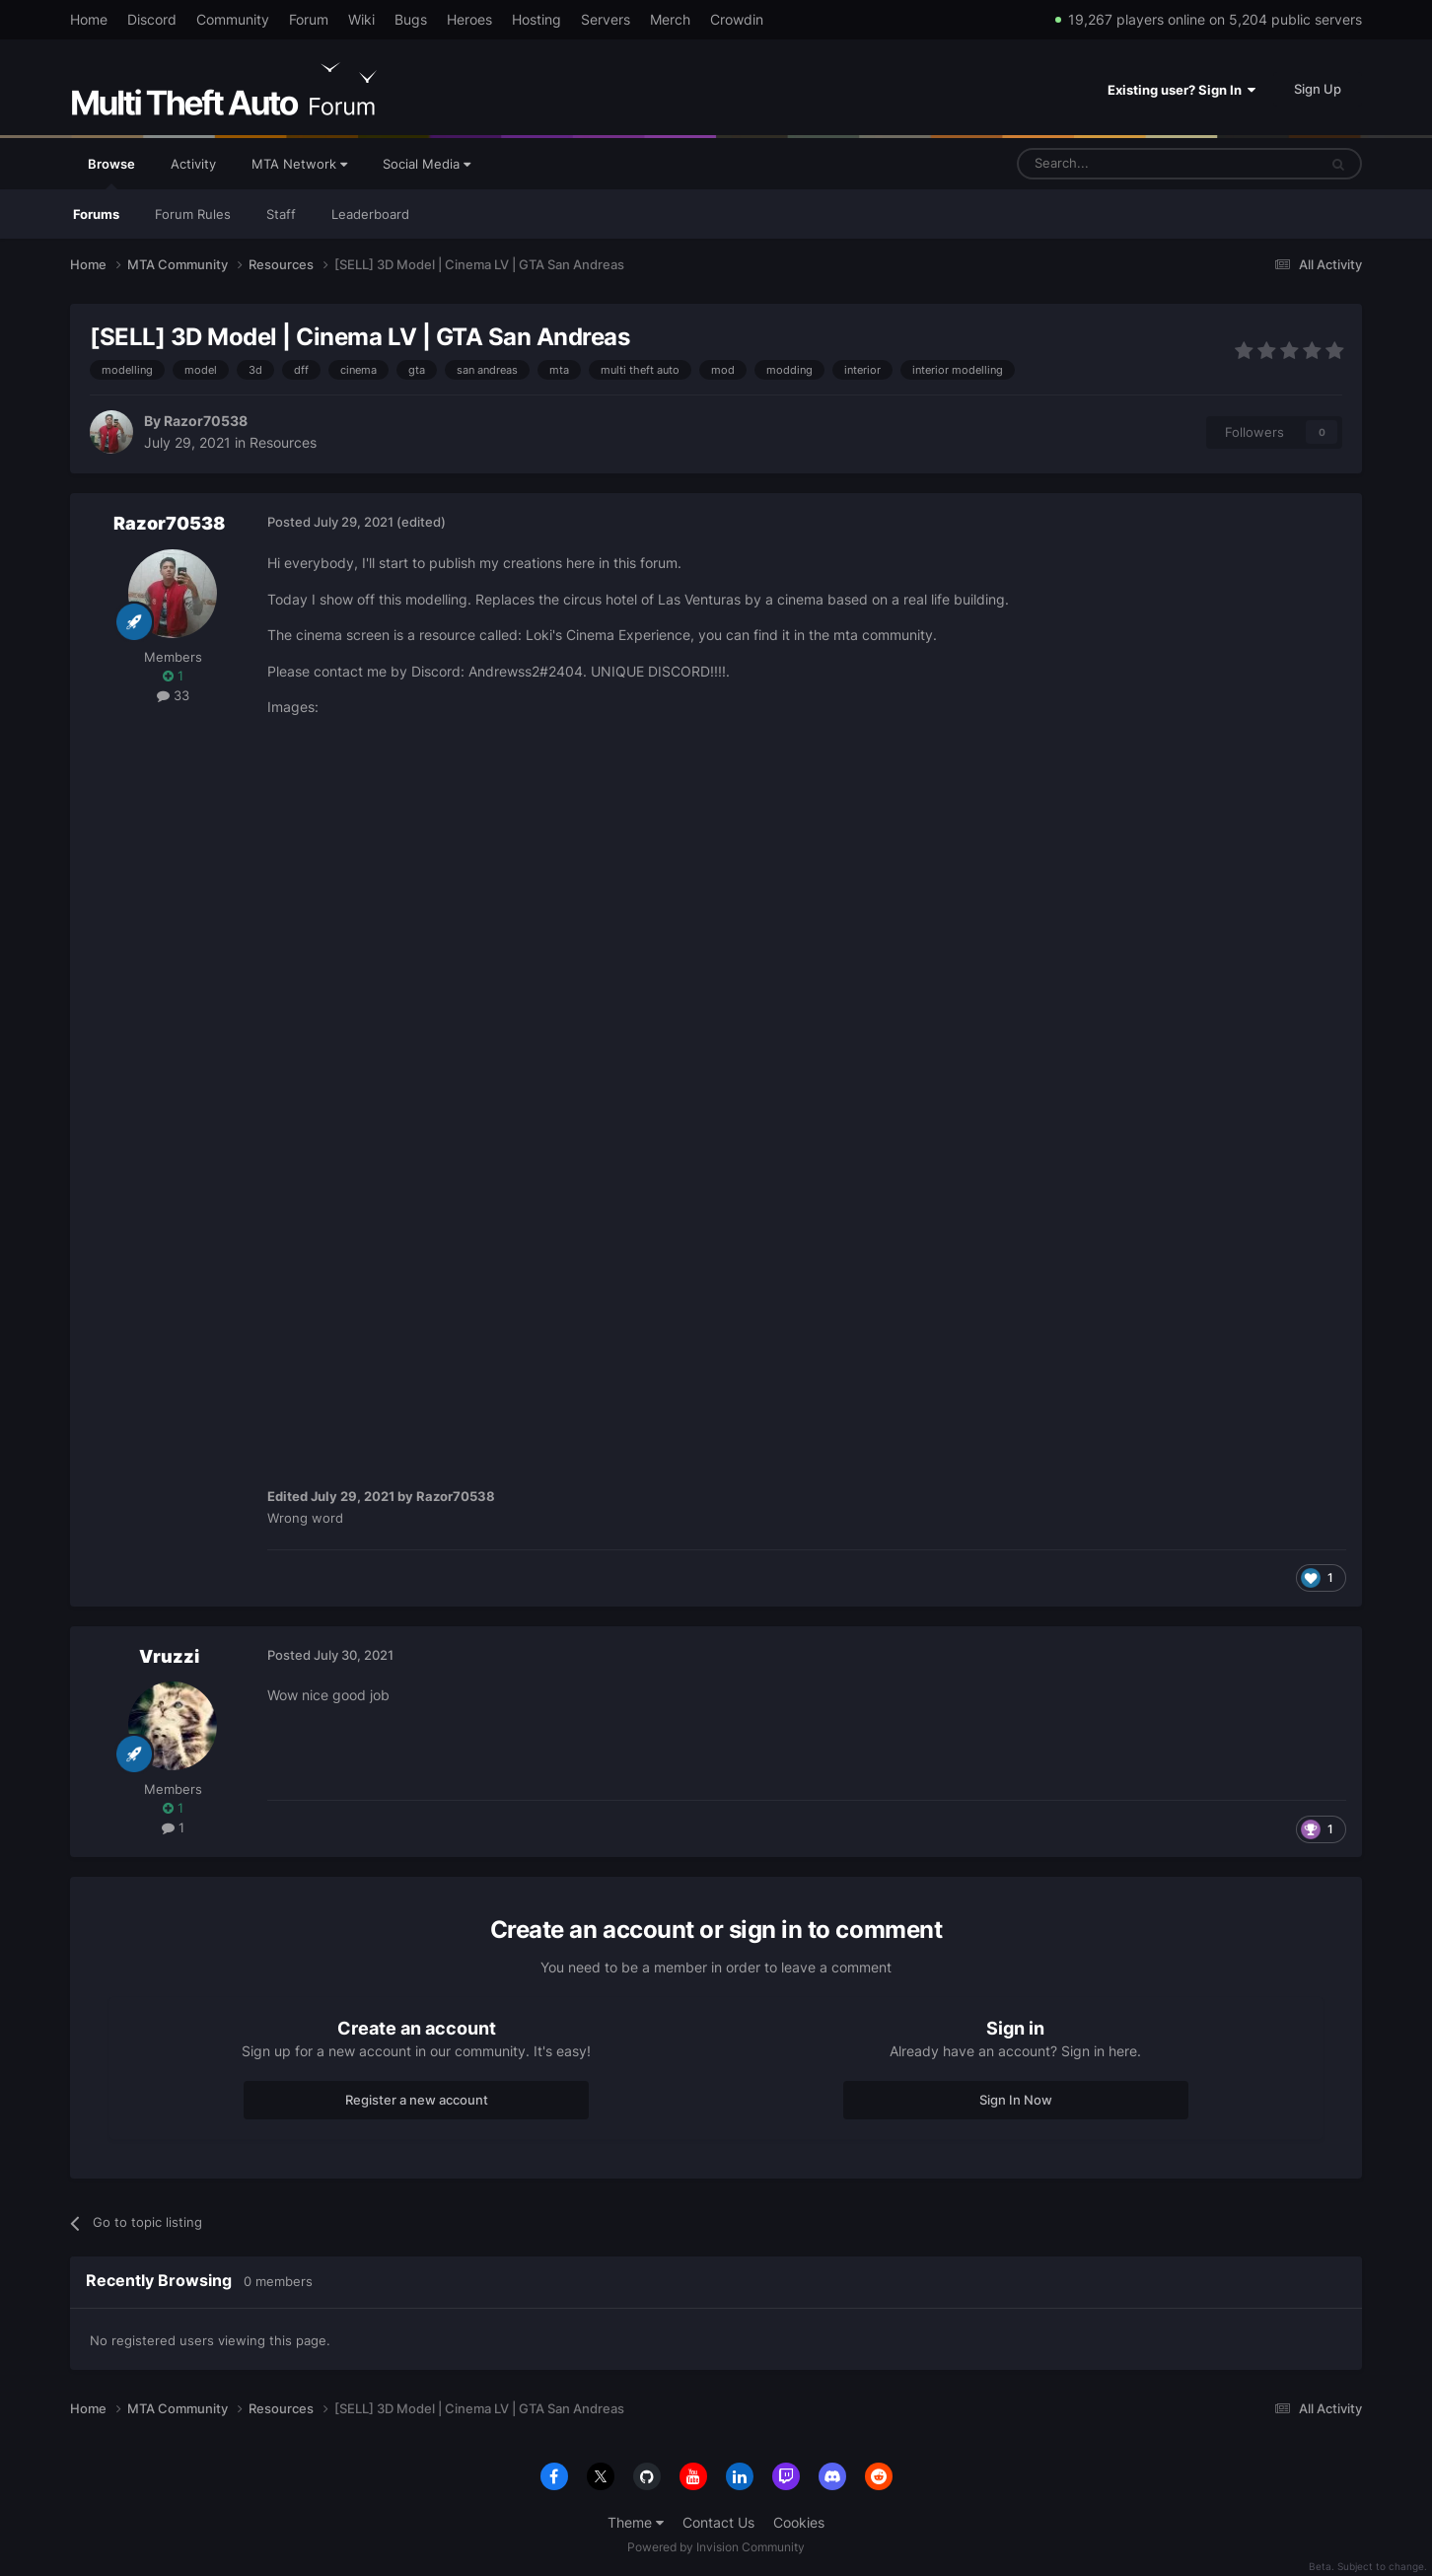  I want to click on Discord, so click(152, 19).